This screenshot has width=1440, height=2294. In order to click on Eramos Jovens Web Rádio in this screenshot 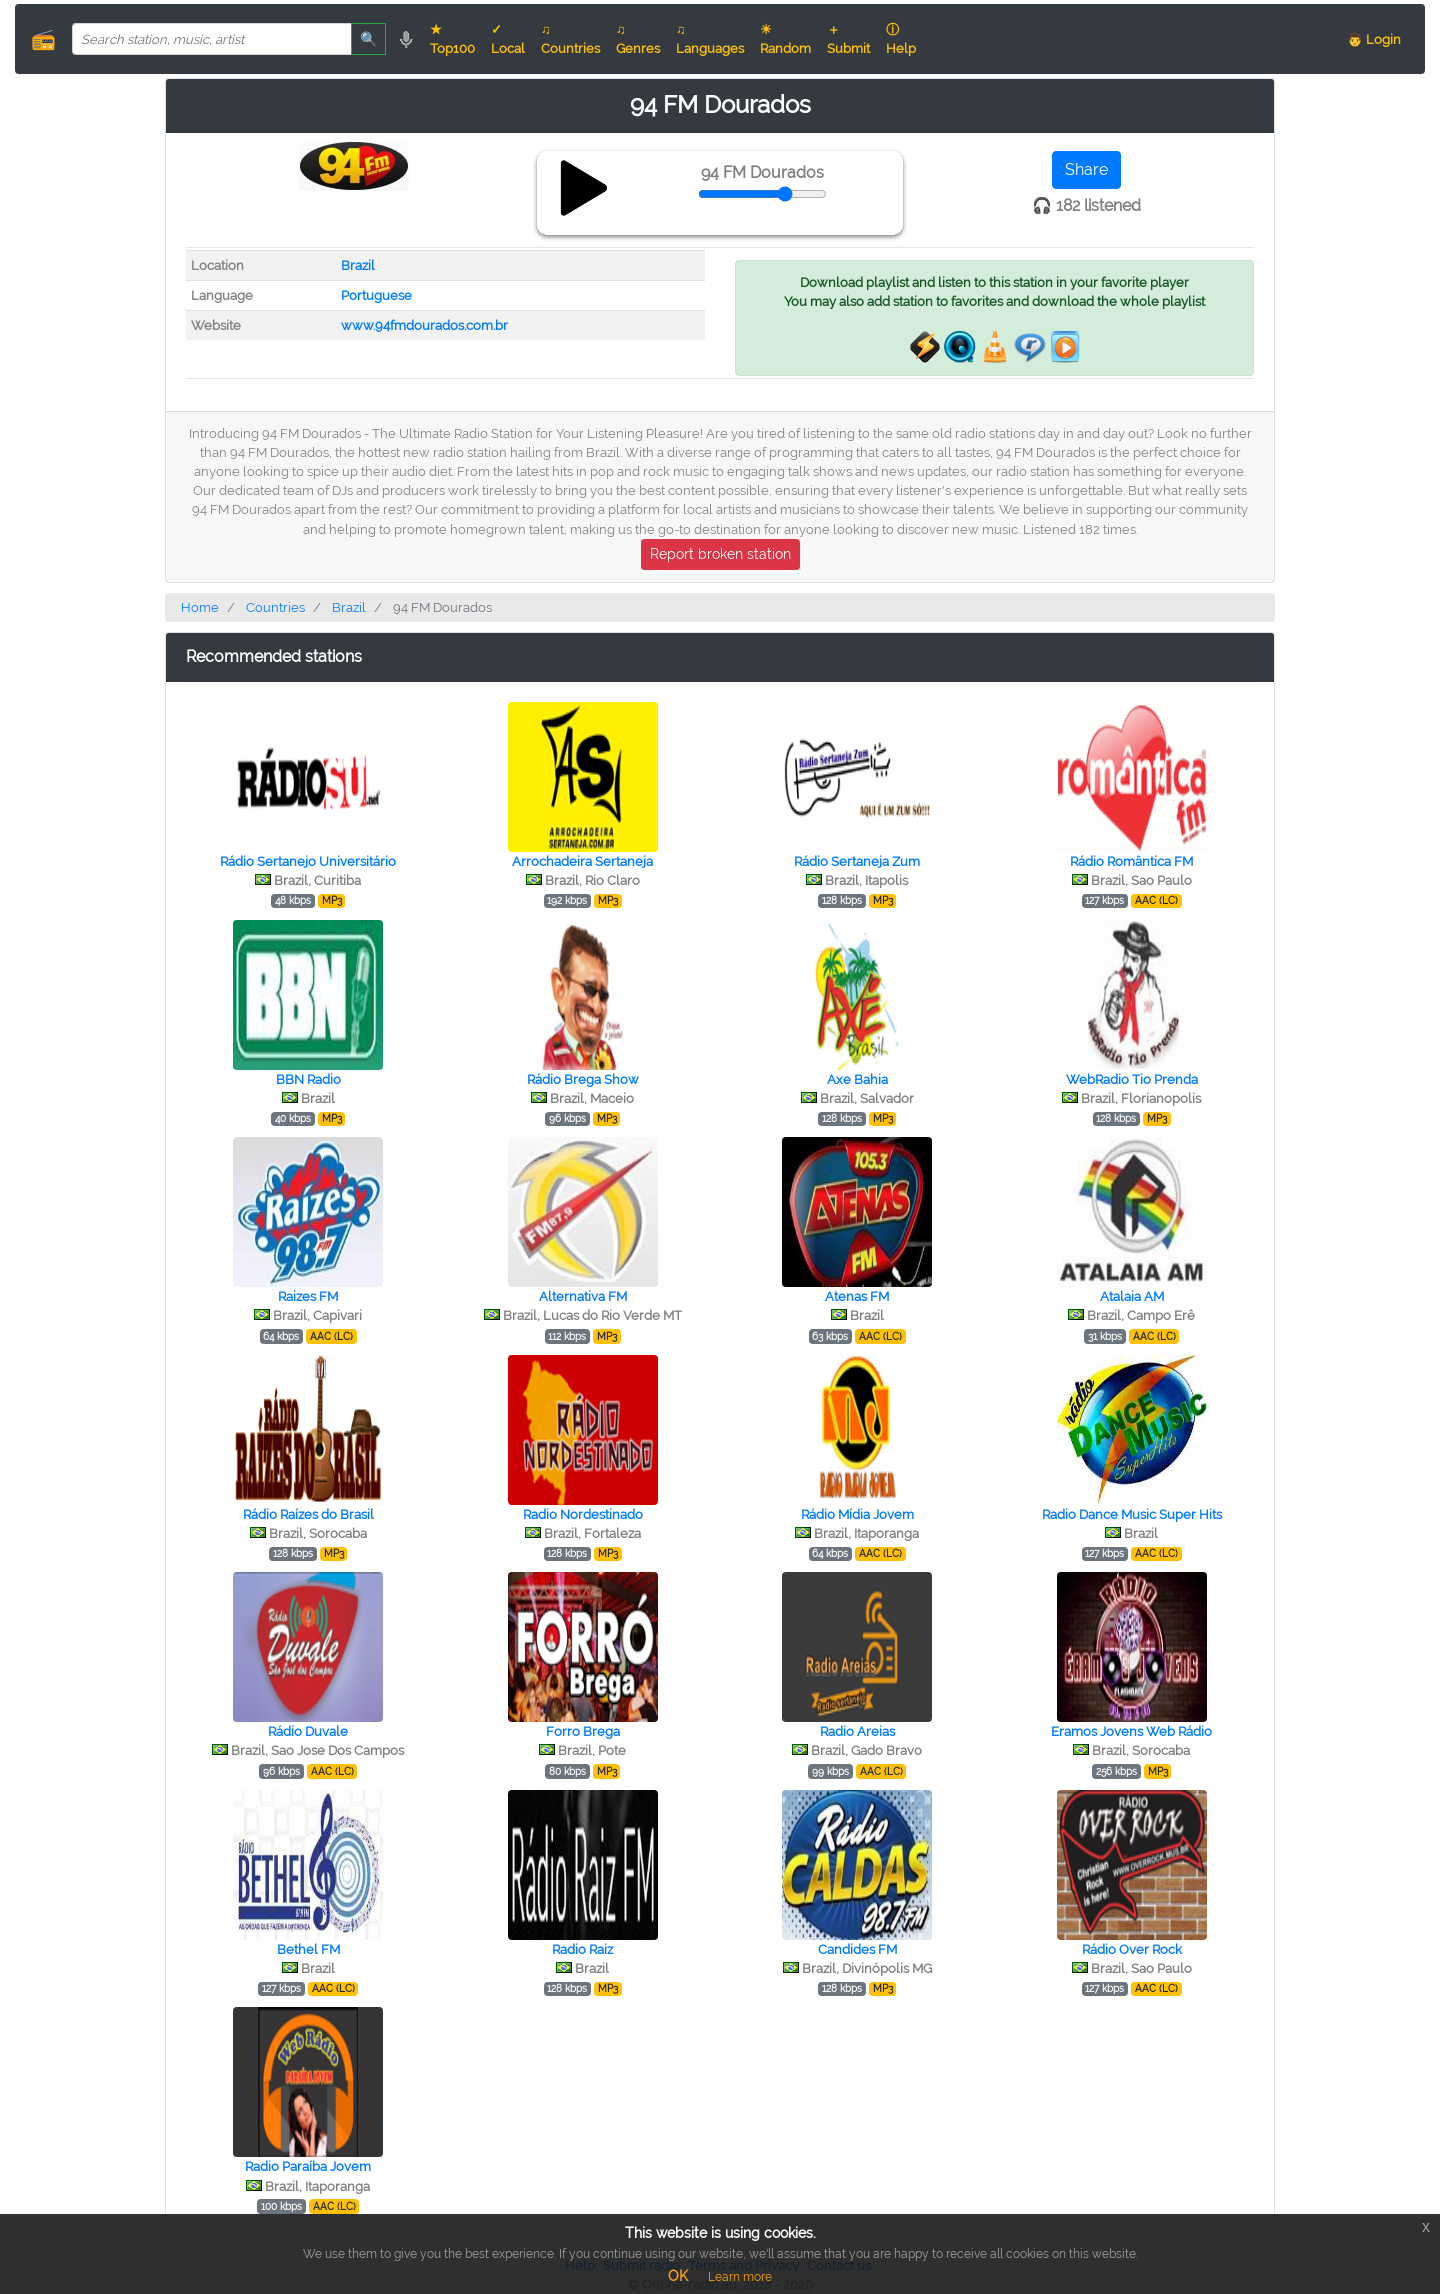, I will do `click(1131, 1731)`.